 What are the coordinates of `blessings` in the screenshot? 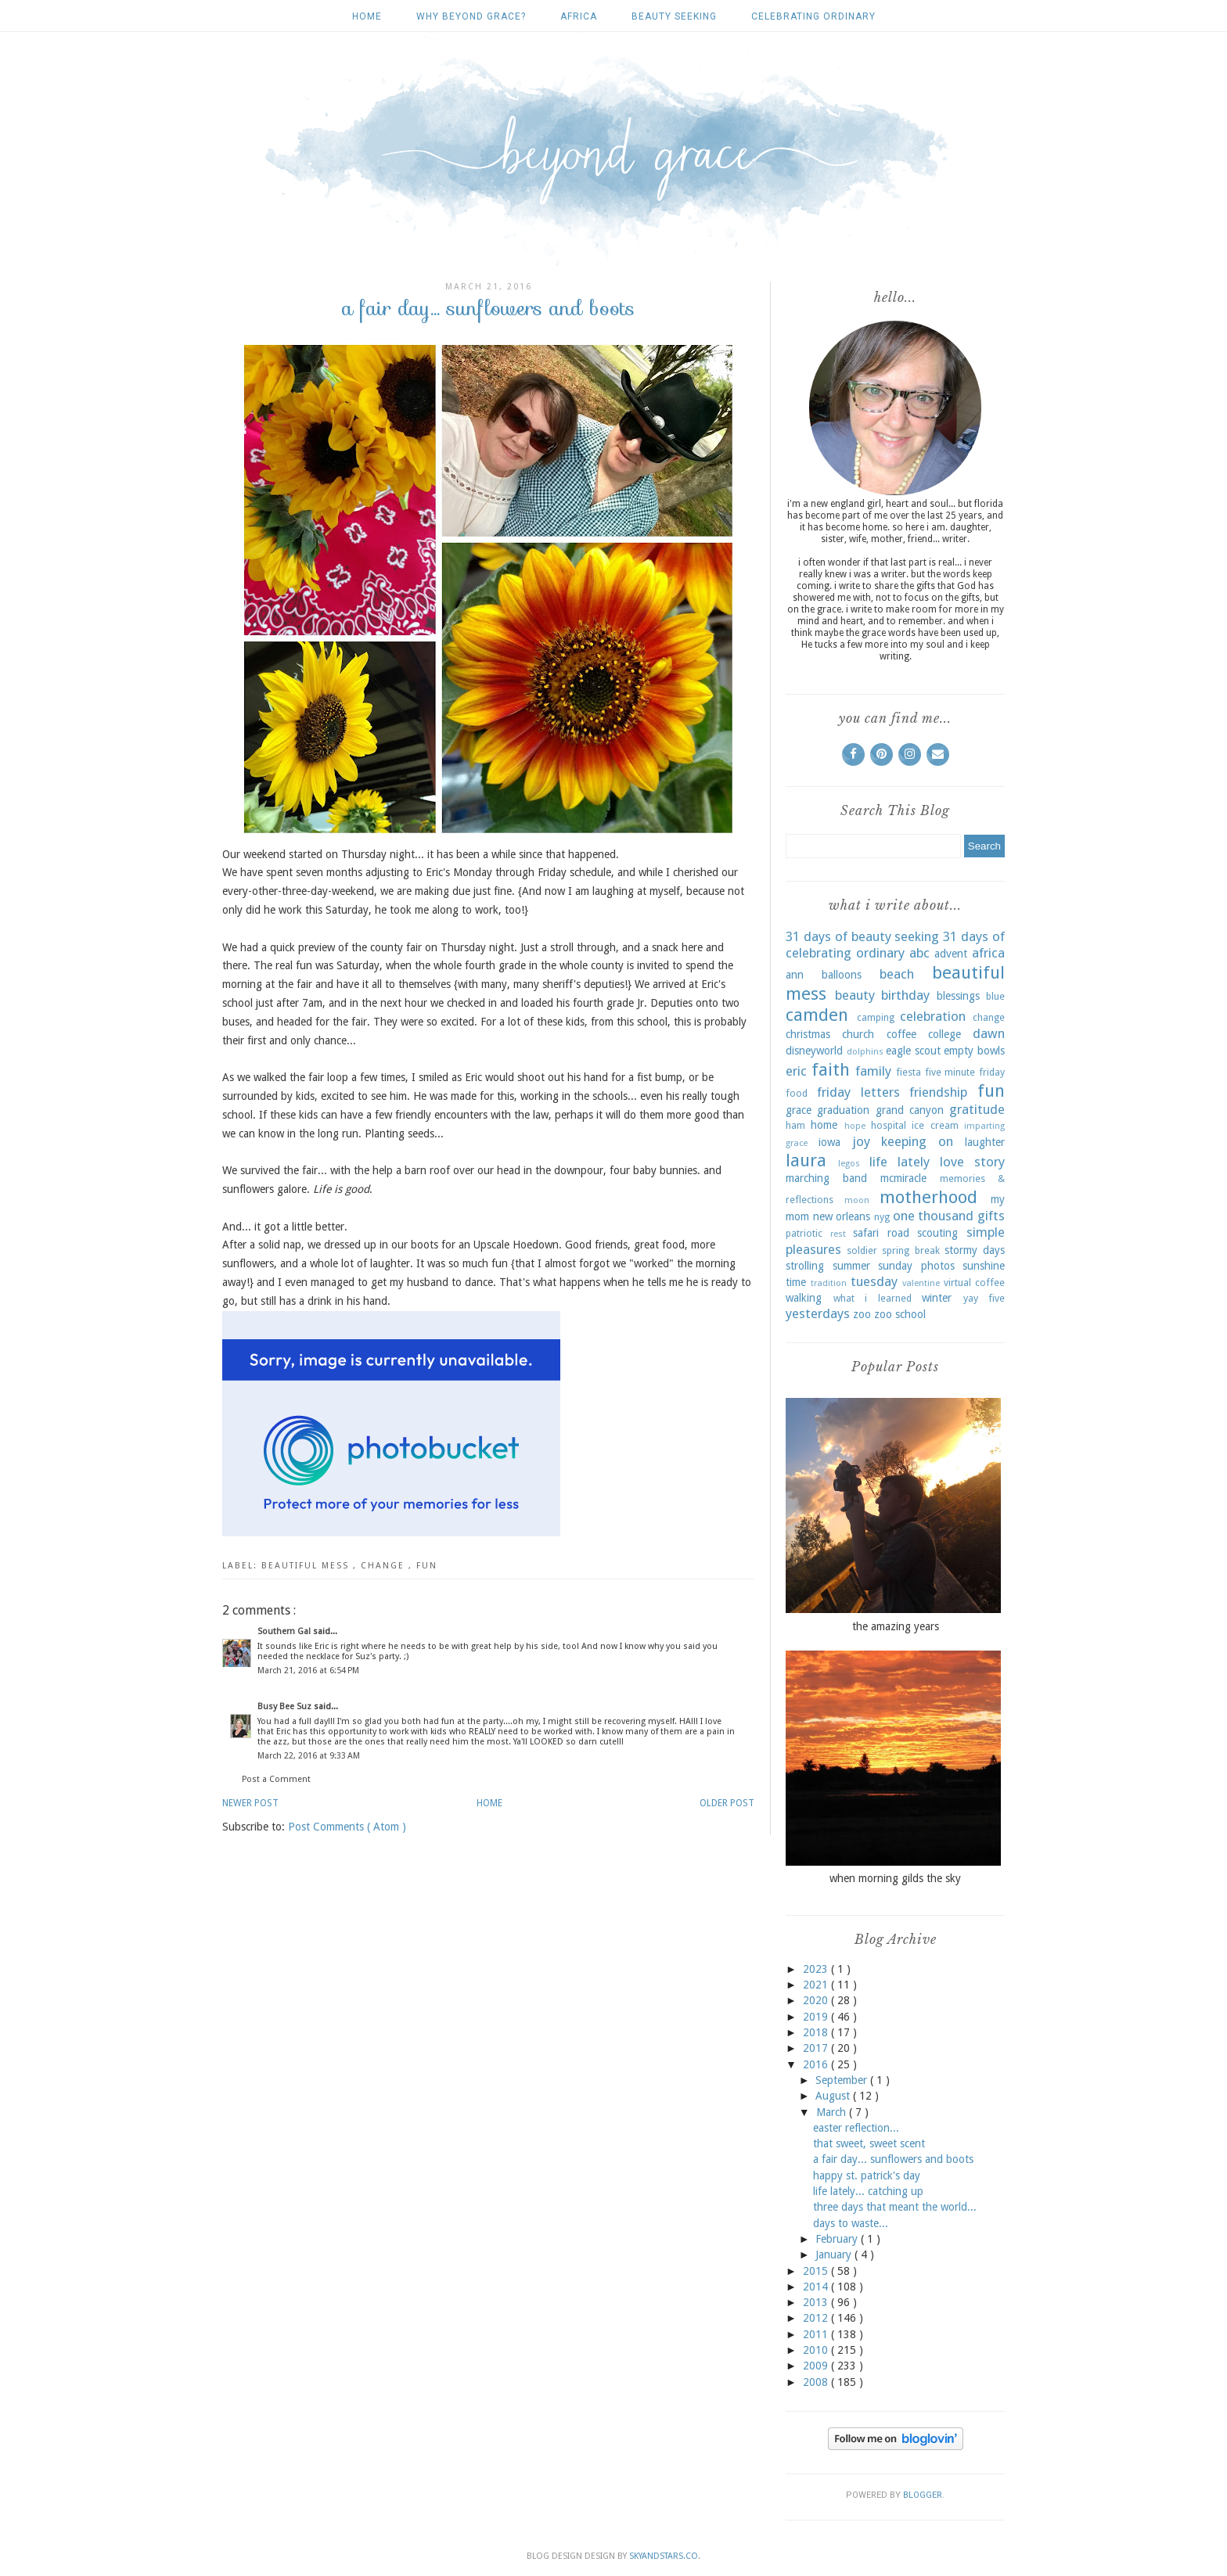 It's located at (958, 996).